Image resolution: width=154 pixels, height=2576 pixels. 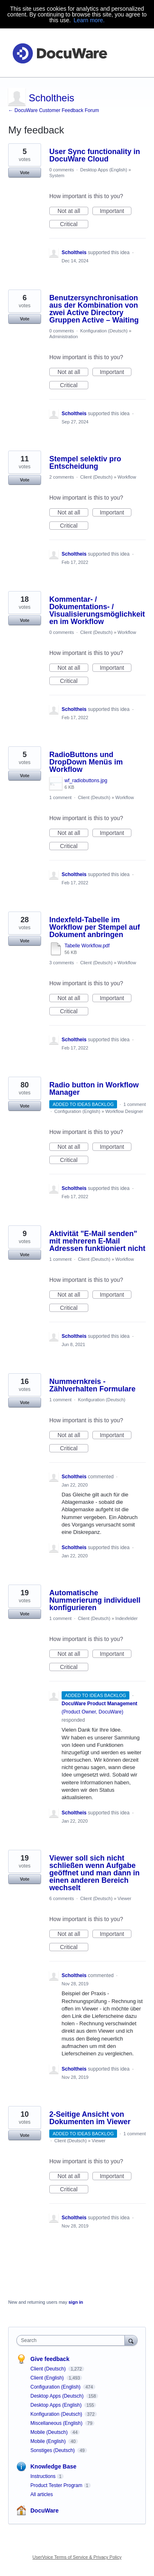 What do you see at coordinates (94, 309) in the screenshot?
I see `Benutzersynchronisation aus der Kombination von zwei Active Directory Gruppen Active – Waiting` at bounding box center [94, 309].